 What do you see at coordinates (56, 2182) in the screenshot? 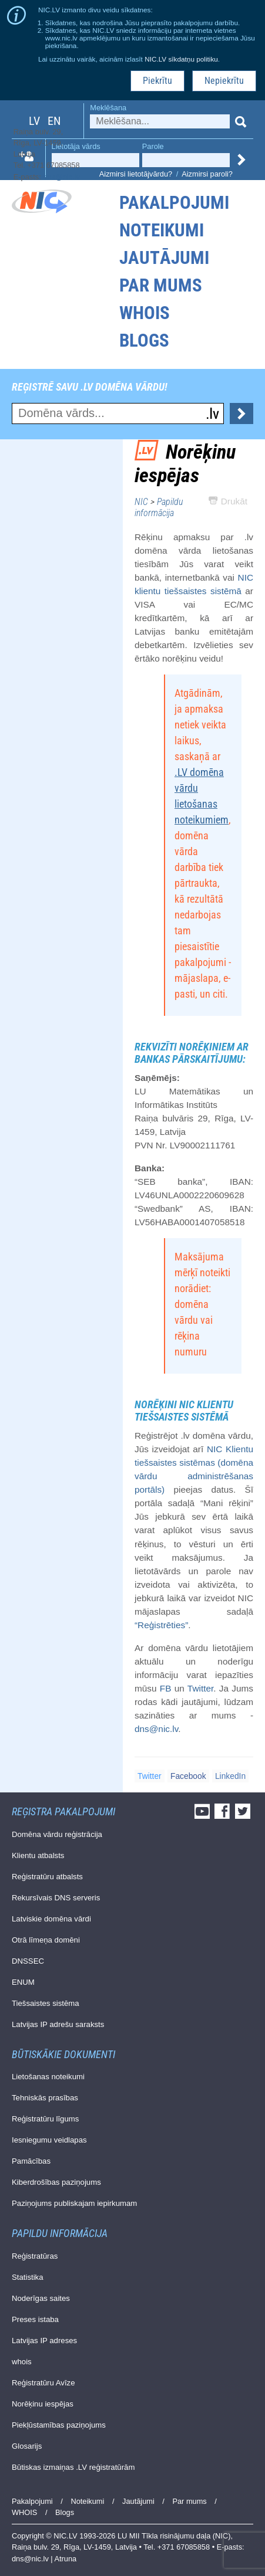
I see `Kiberdrošības paziņojums` at bounding box center [56, 2182].